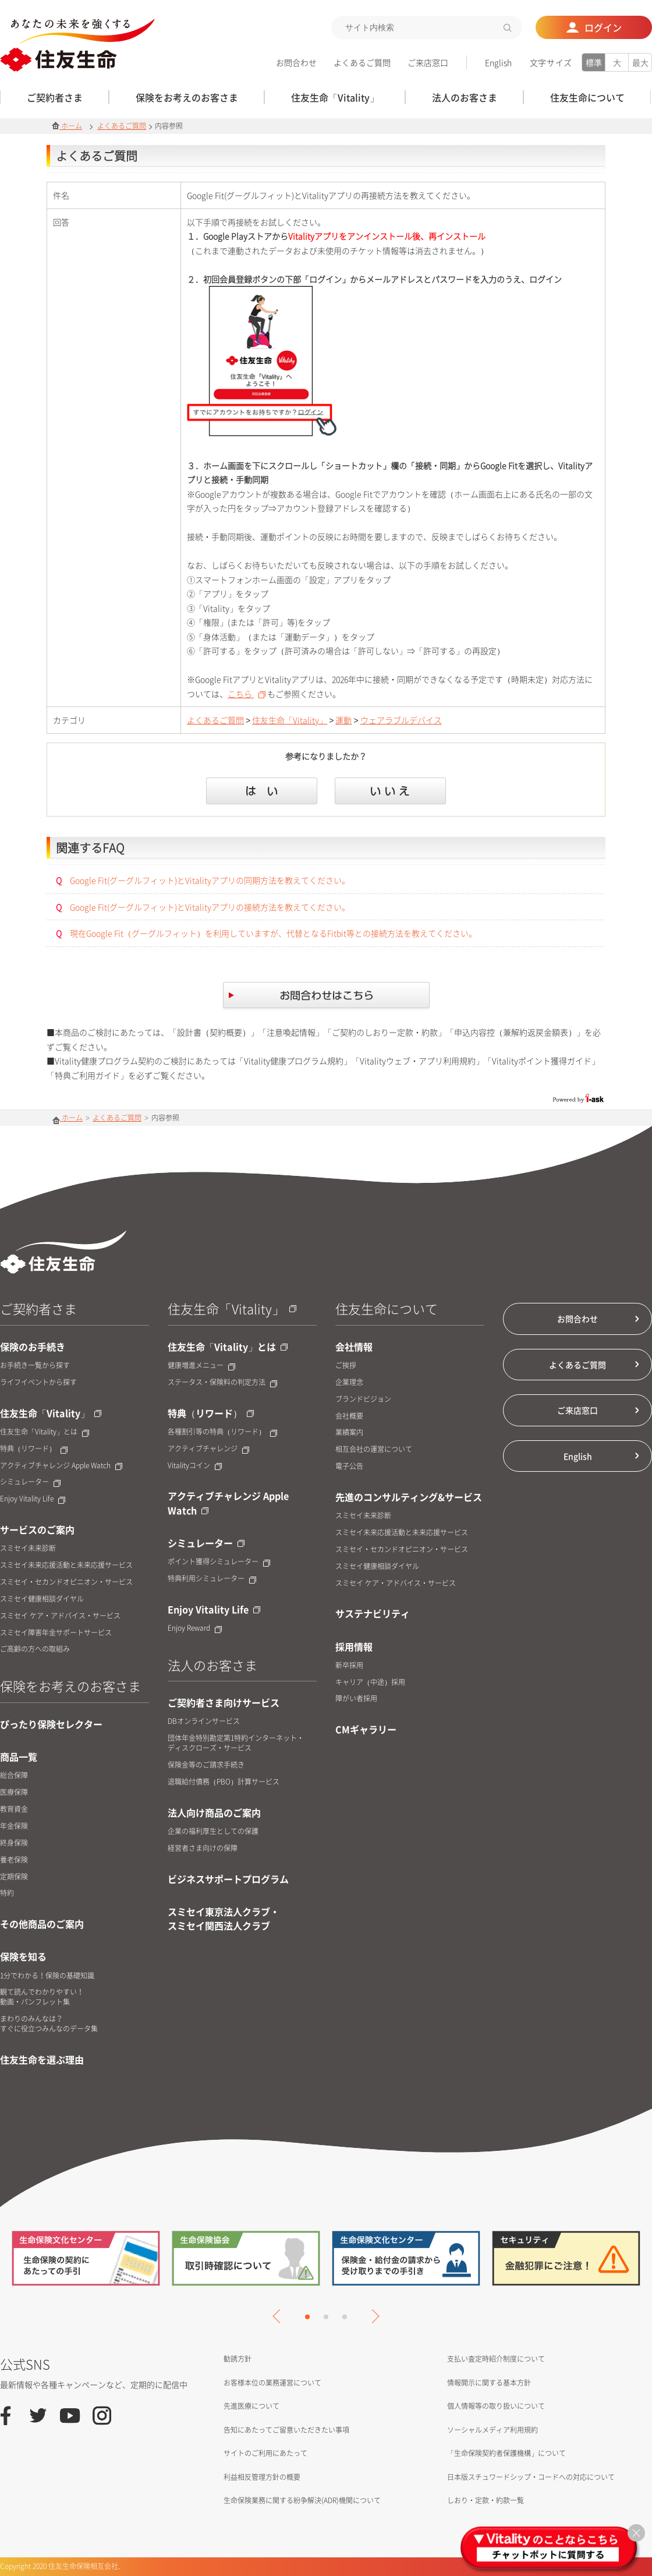 This screenshot has height=2576, width=652. What do you see at coordinates (14, 1826) in the screenshot?
I see `年金保険` at bounding box center [14, 1826].